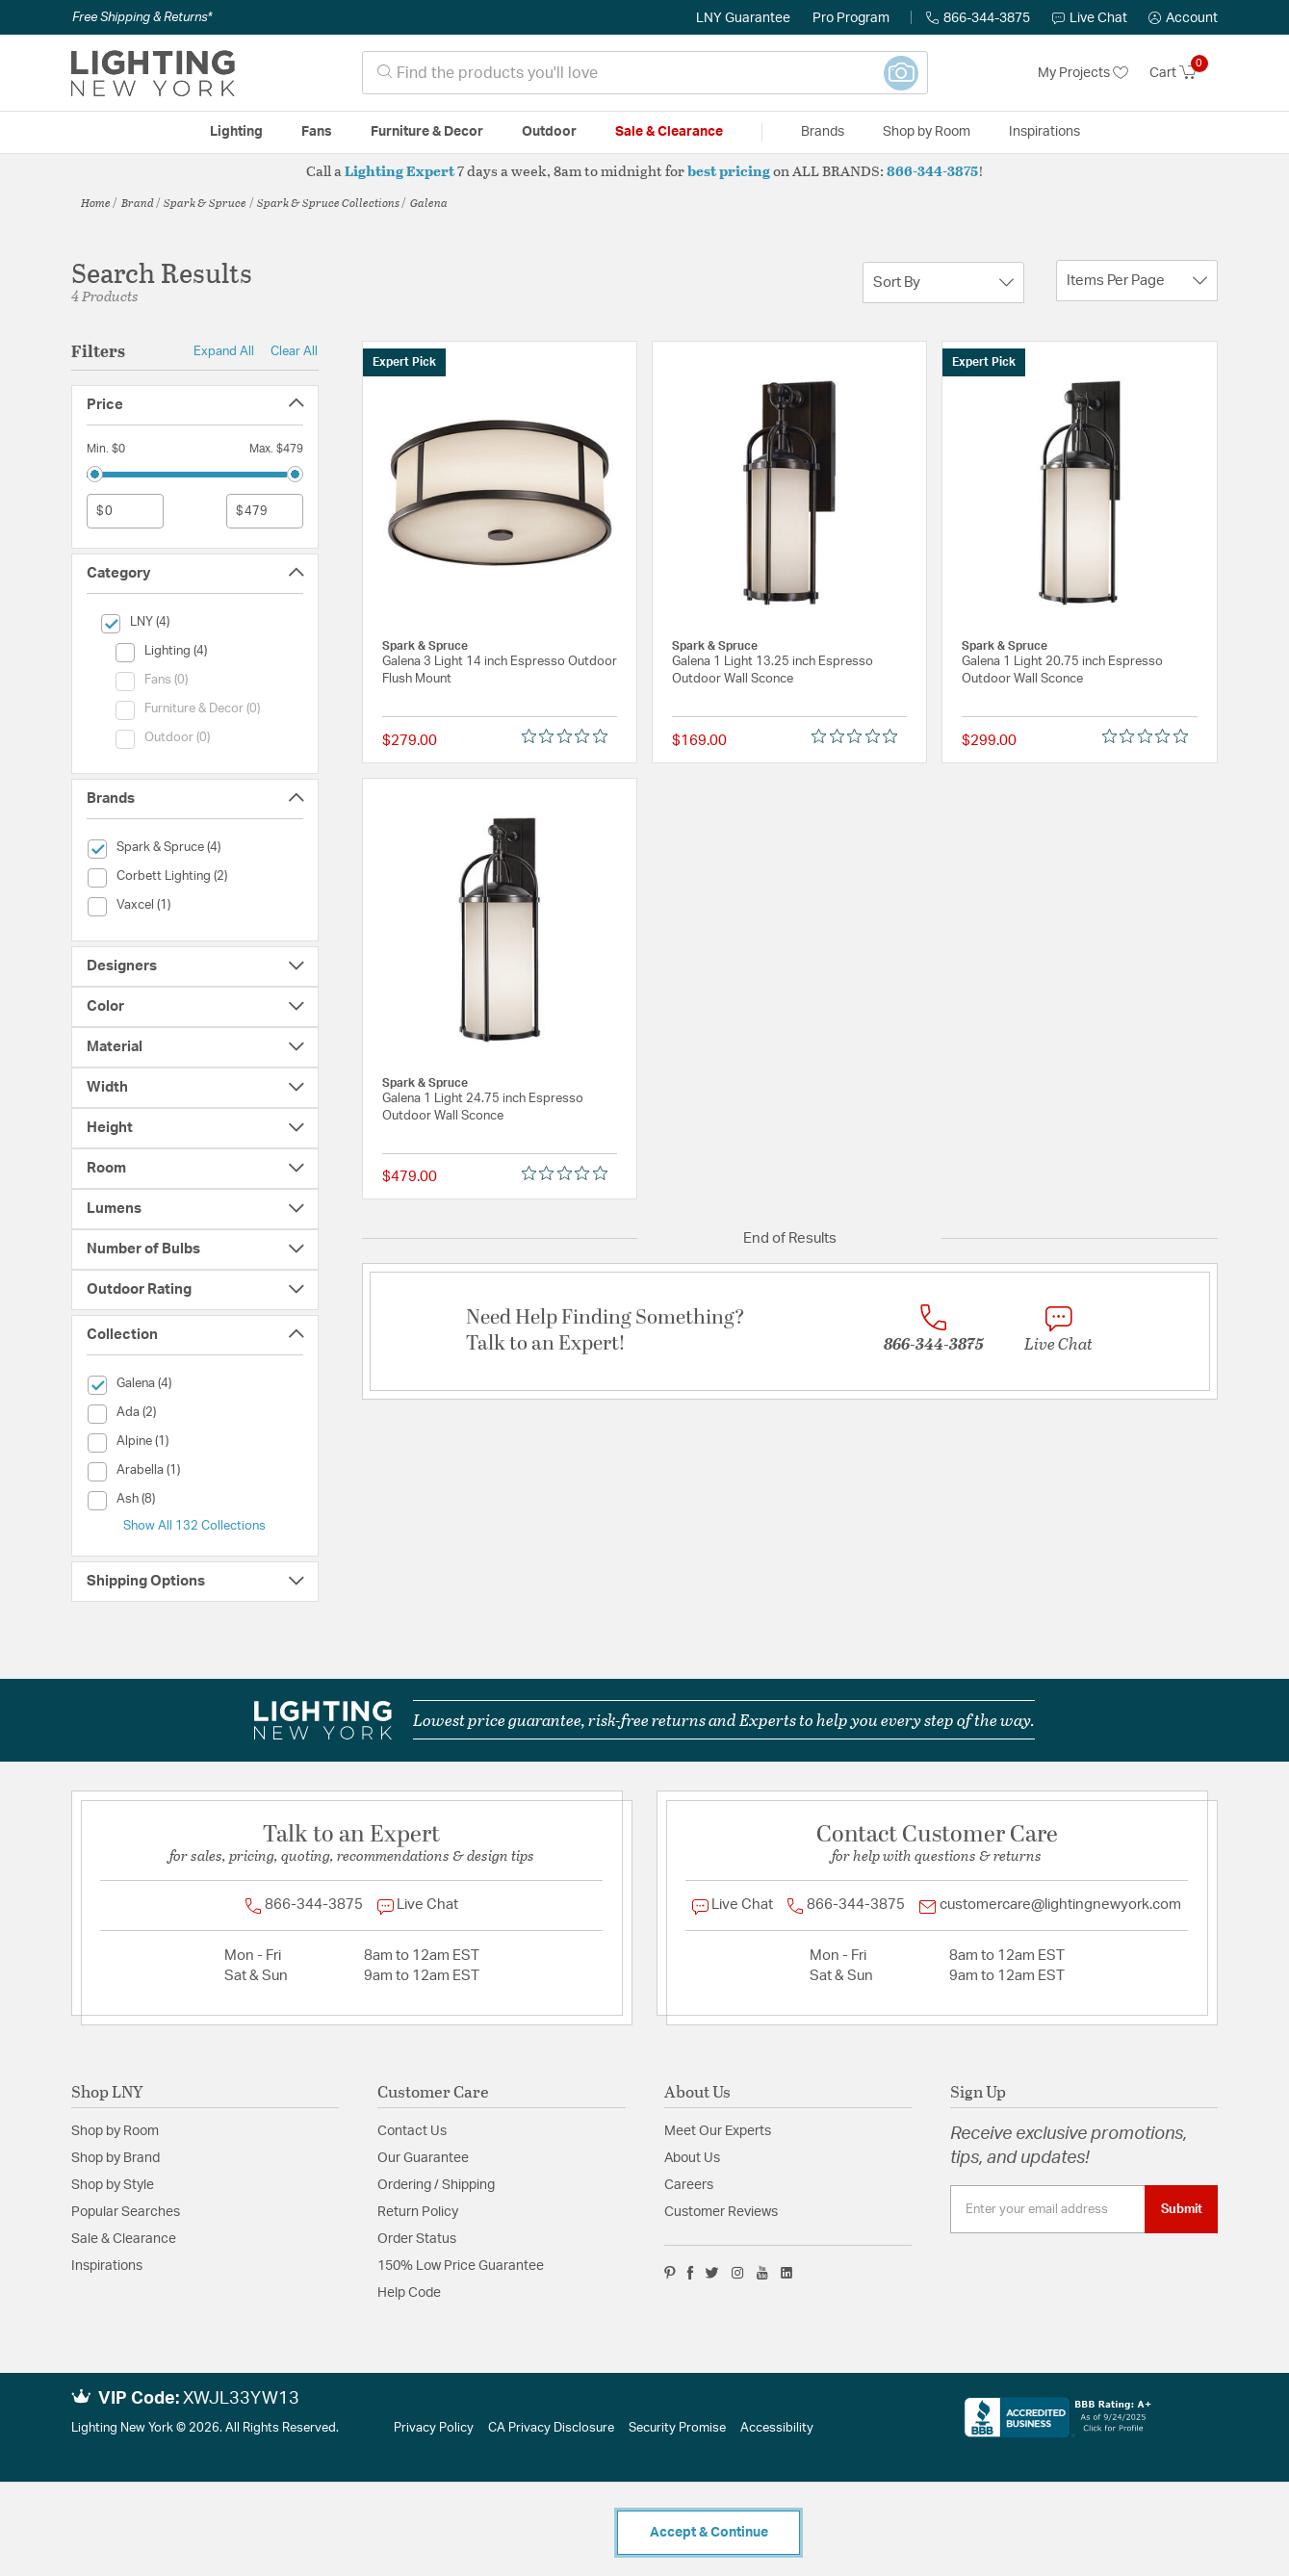 This screenshot has width=1289, height=2576. What do you see at coordinates (417, 2212) in the screenshot?
I see `Return Policy` at bounding box center [417, 2212].